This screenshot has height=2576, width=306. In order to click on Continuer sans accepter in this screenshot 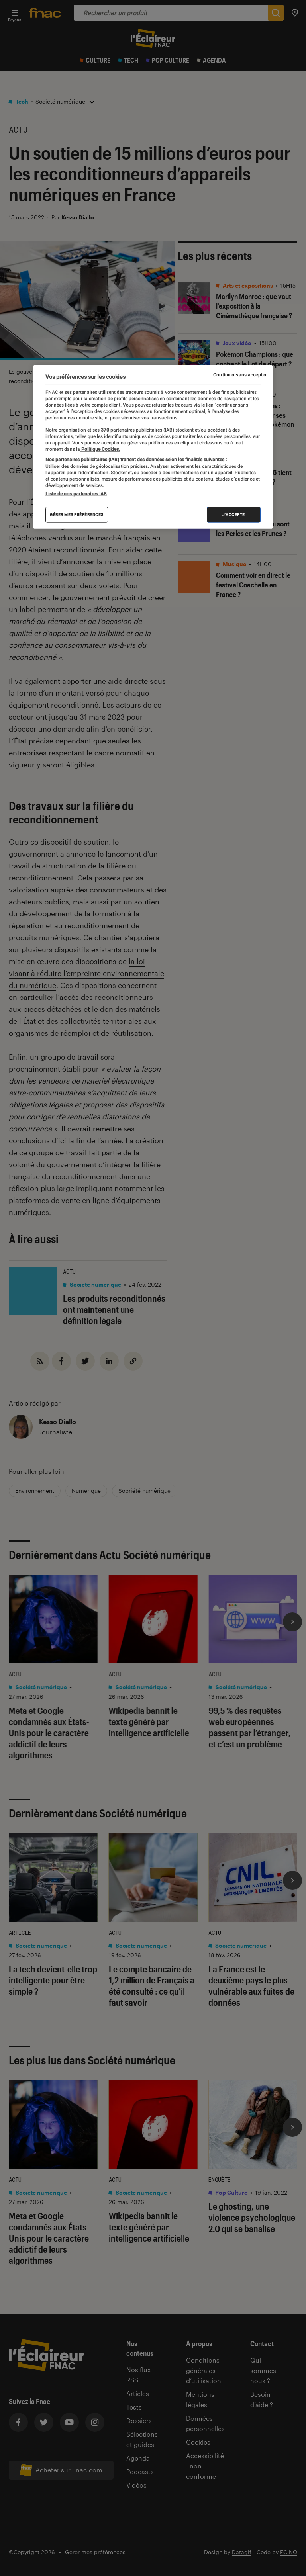, I will do `click(240, 375)`.